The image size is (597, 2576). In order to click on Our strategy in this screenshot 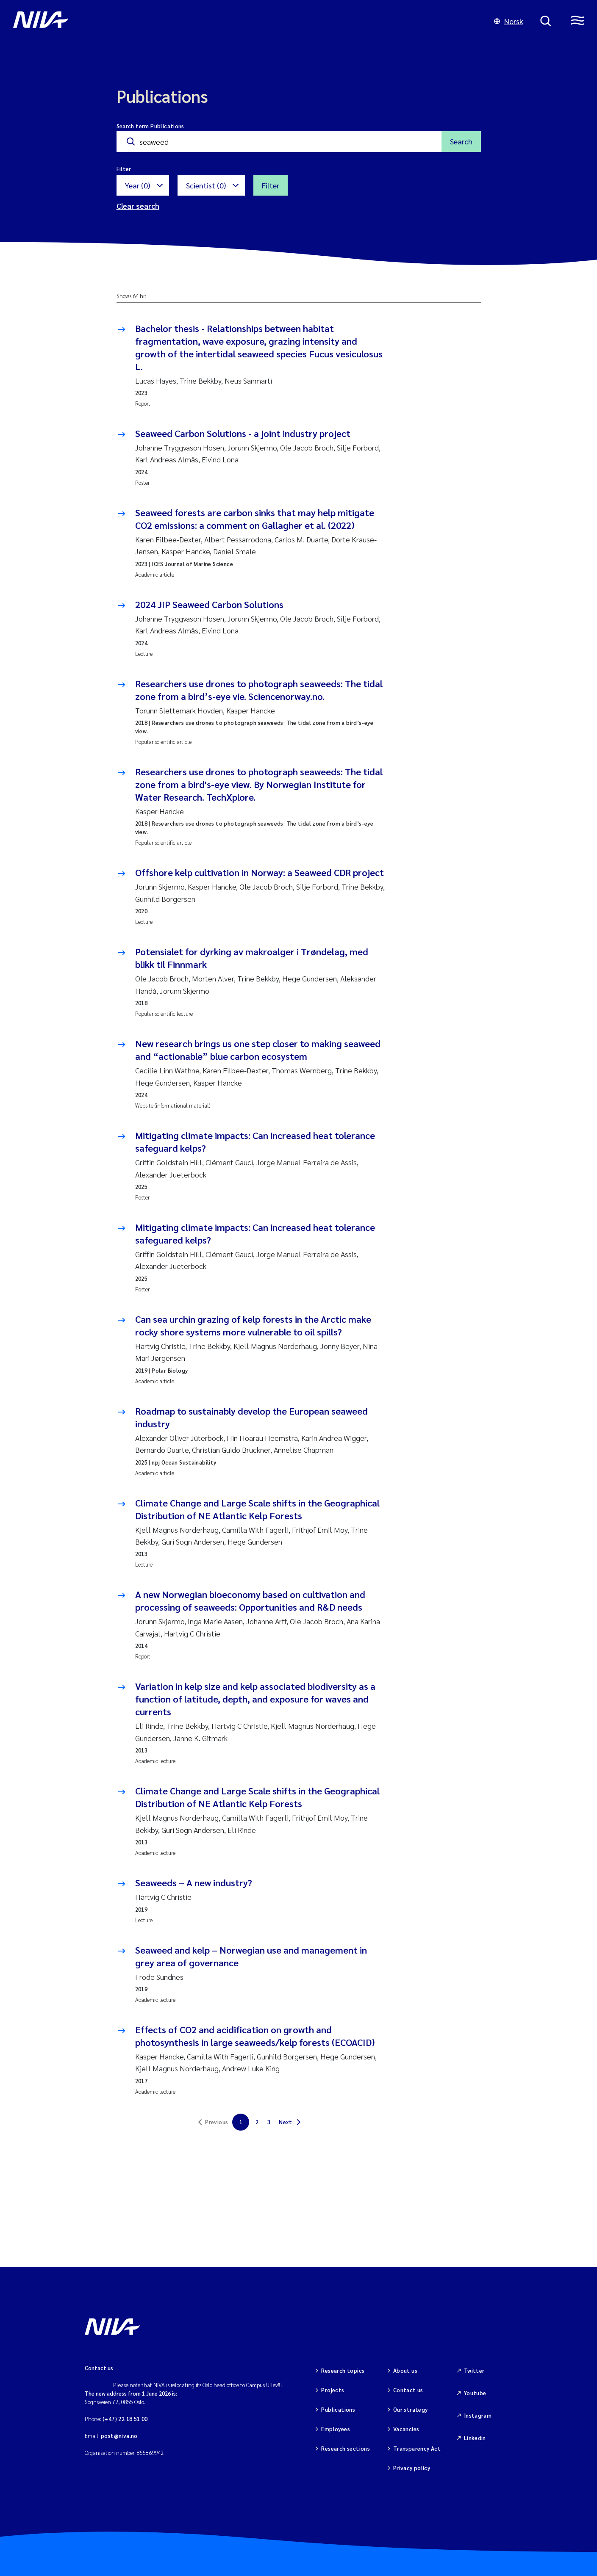, I will do `click(410, 2409)`.